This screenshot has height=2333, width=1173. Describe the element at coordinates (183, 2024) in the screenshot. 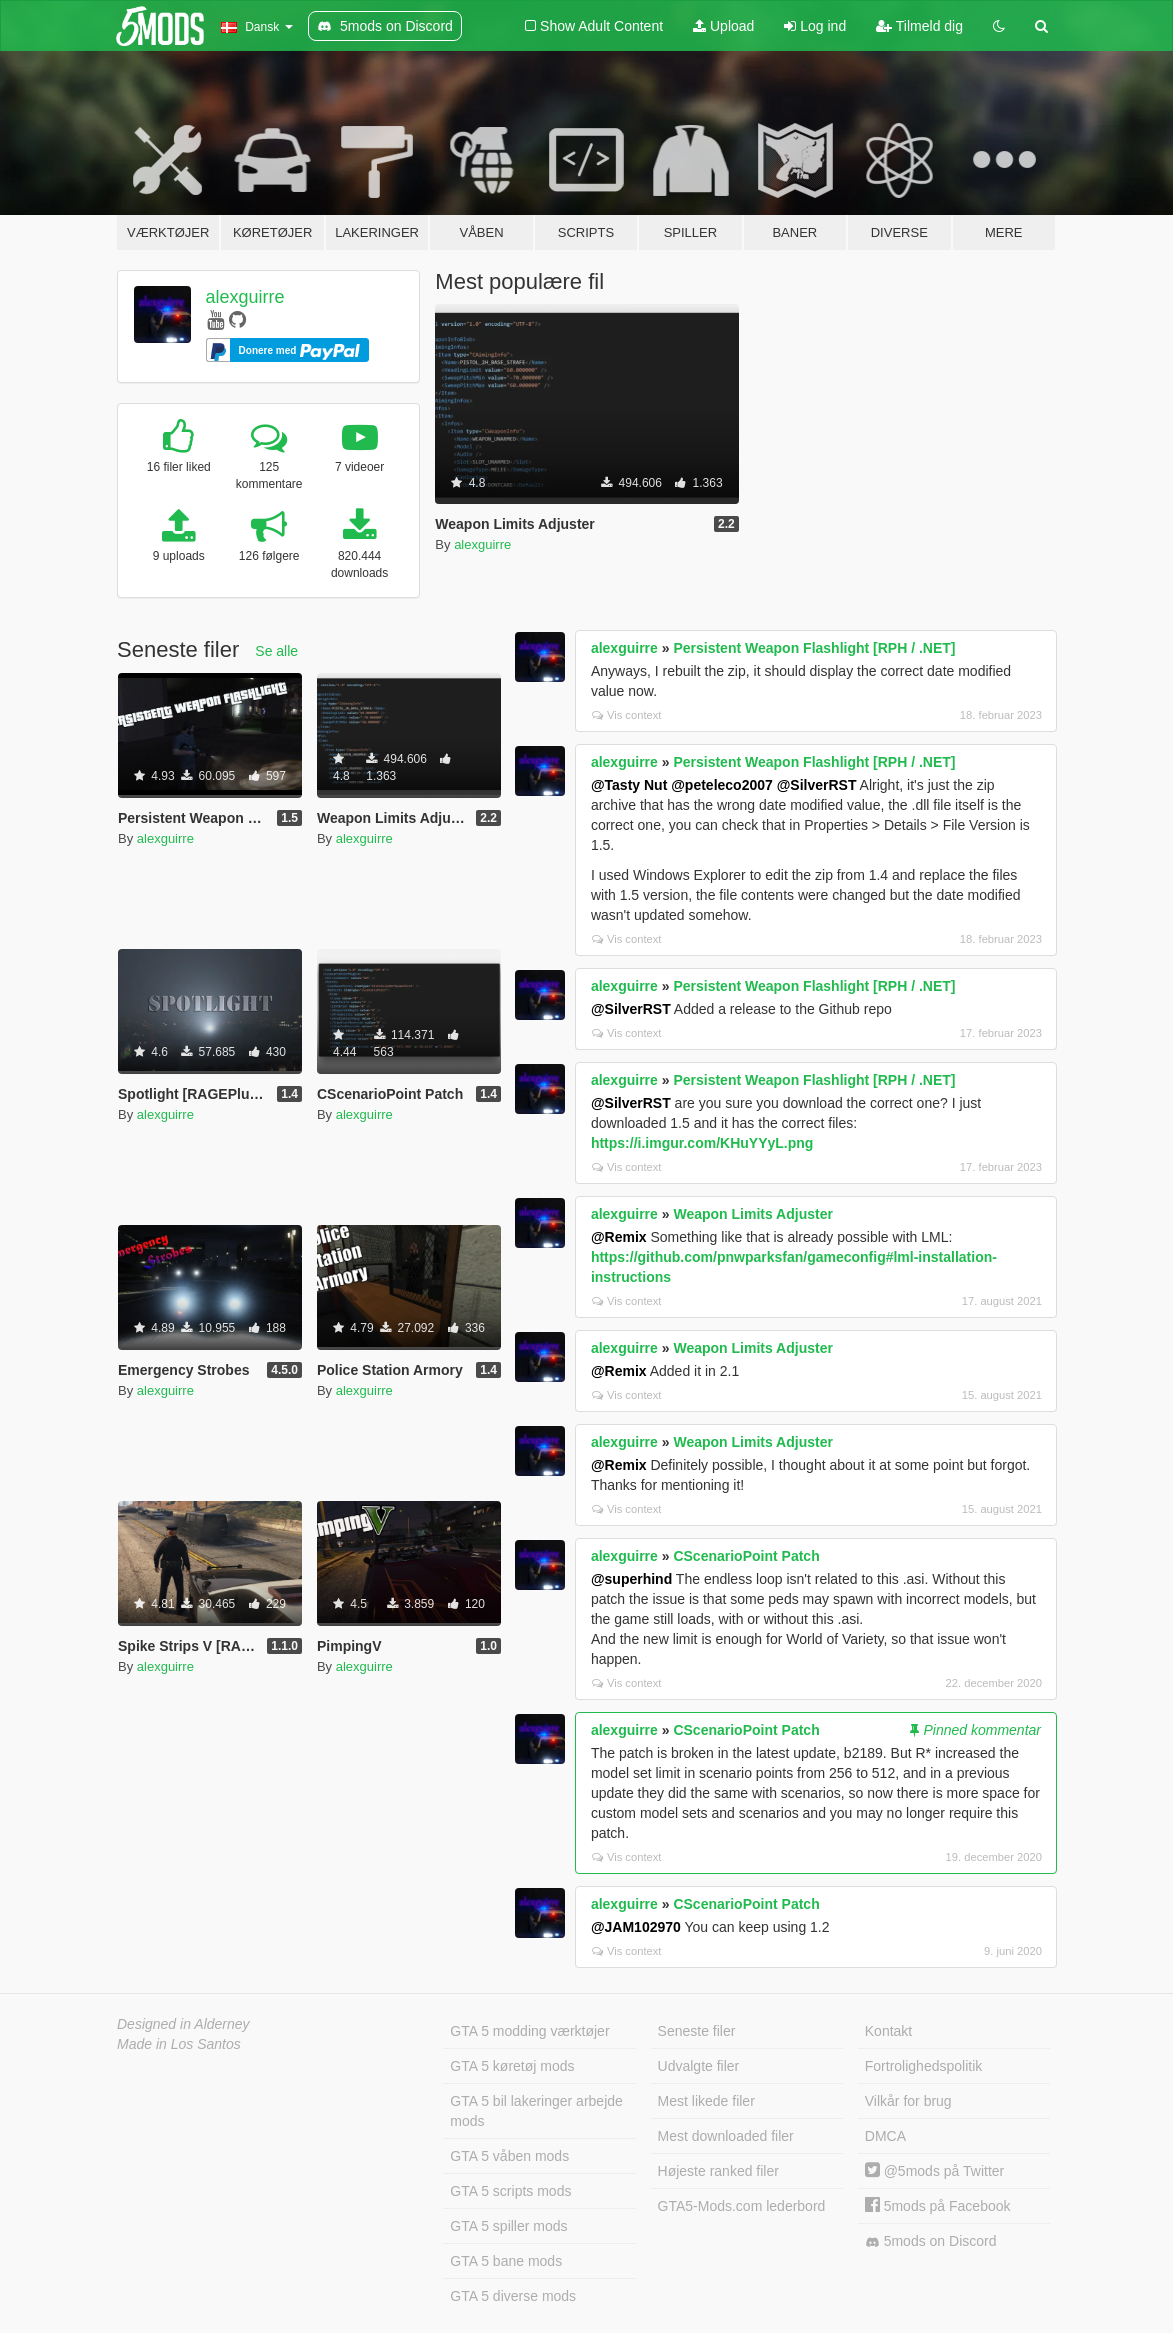

I see `Designed in Alderney` at that location.